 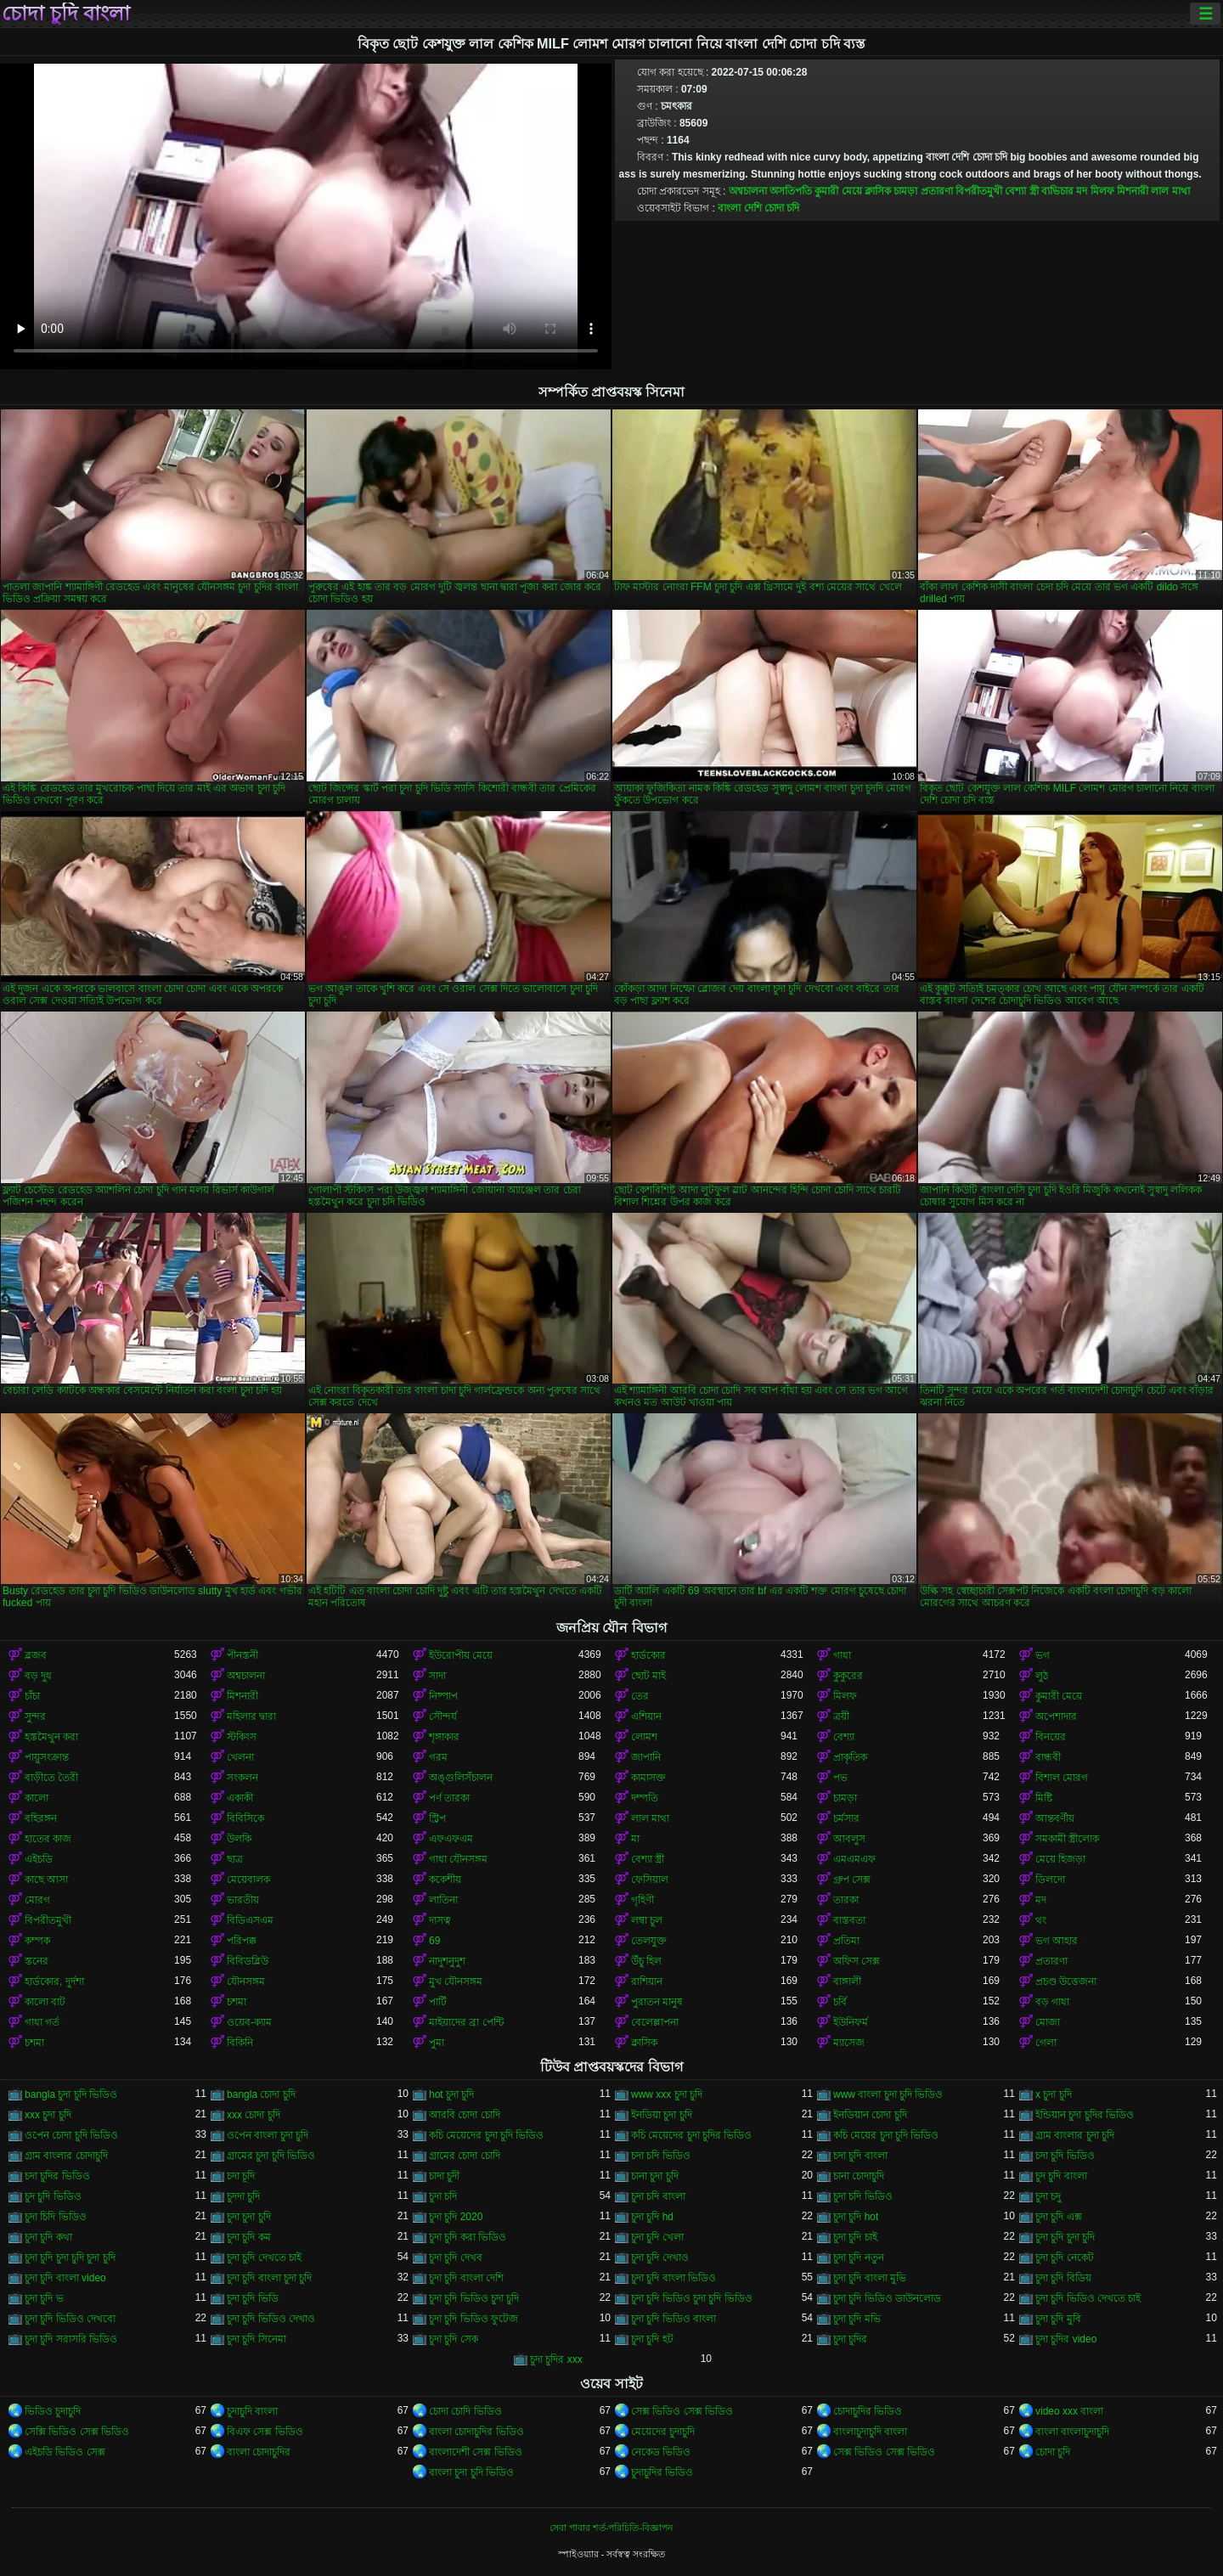 I want to click on বাস্তবতা, so click(x=849, y=1920).